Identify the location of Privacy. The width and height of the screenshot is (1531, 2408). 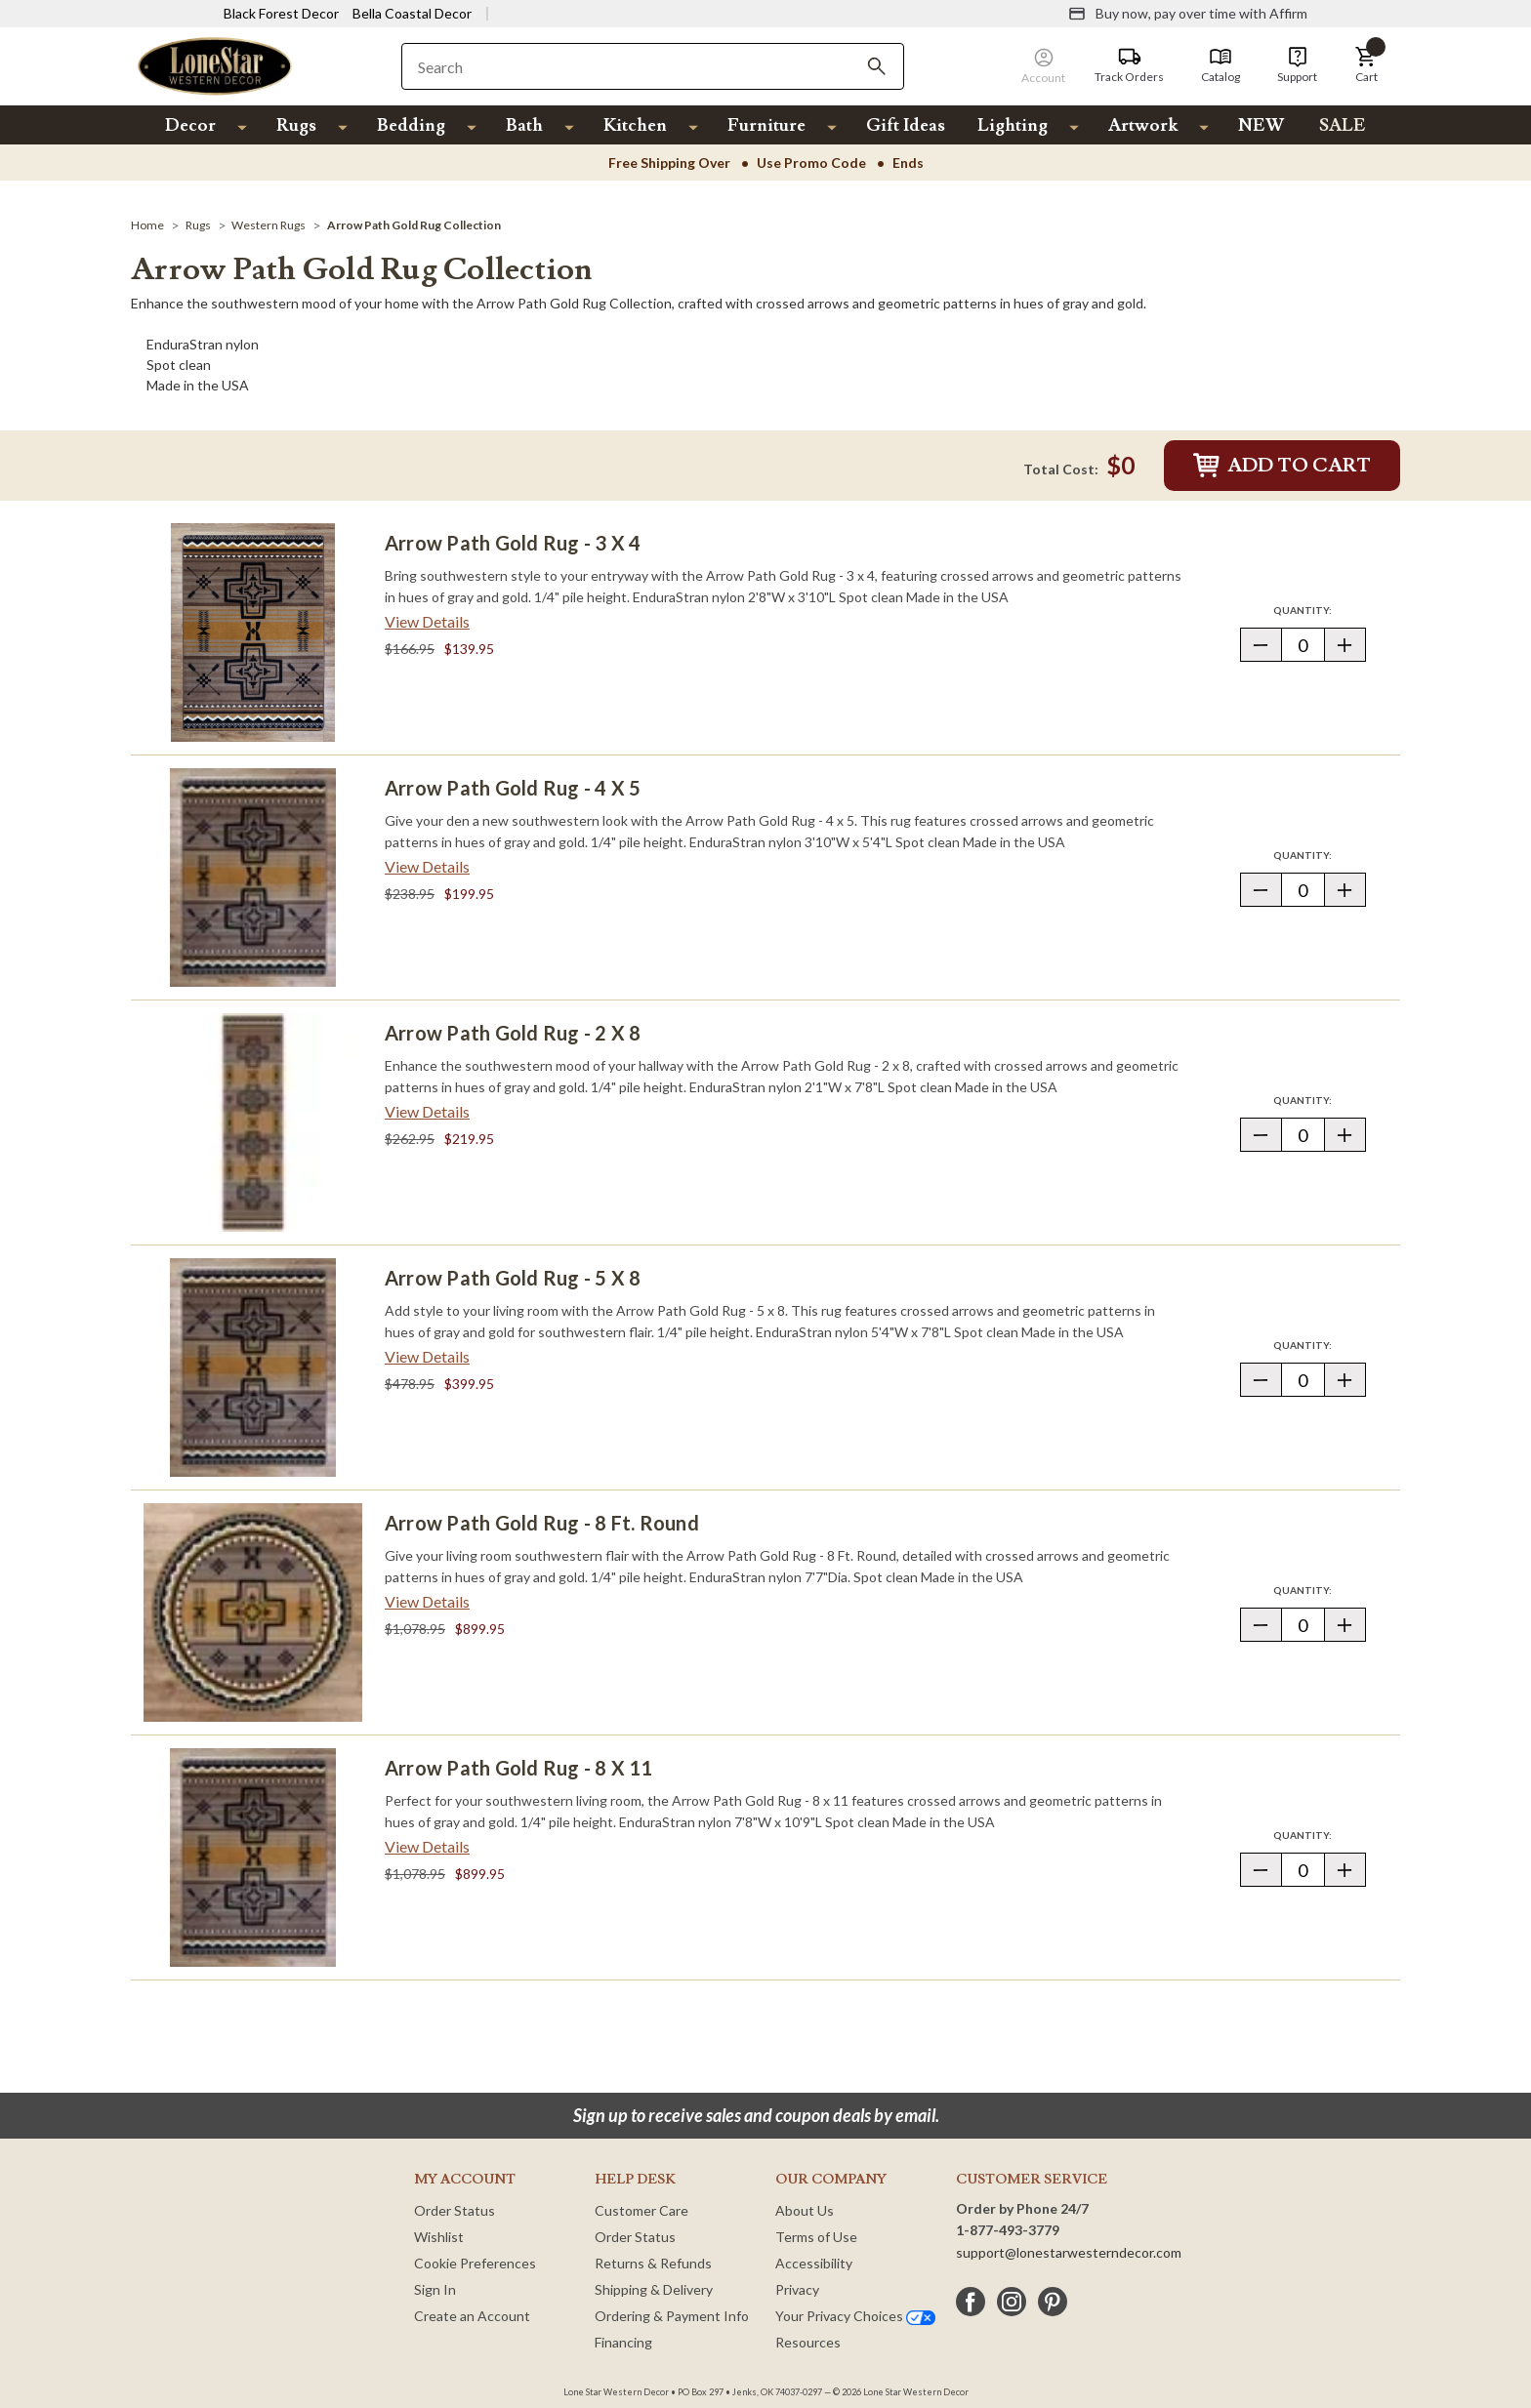
(797, 2289).